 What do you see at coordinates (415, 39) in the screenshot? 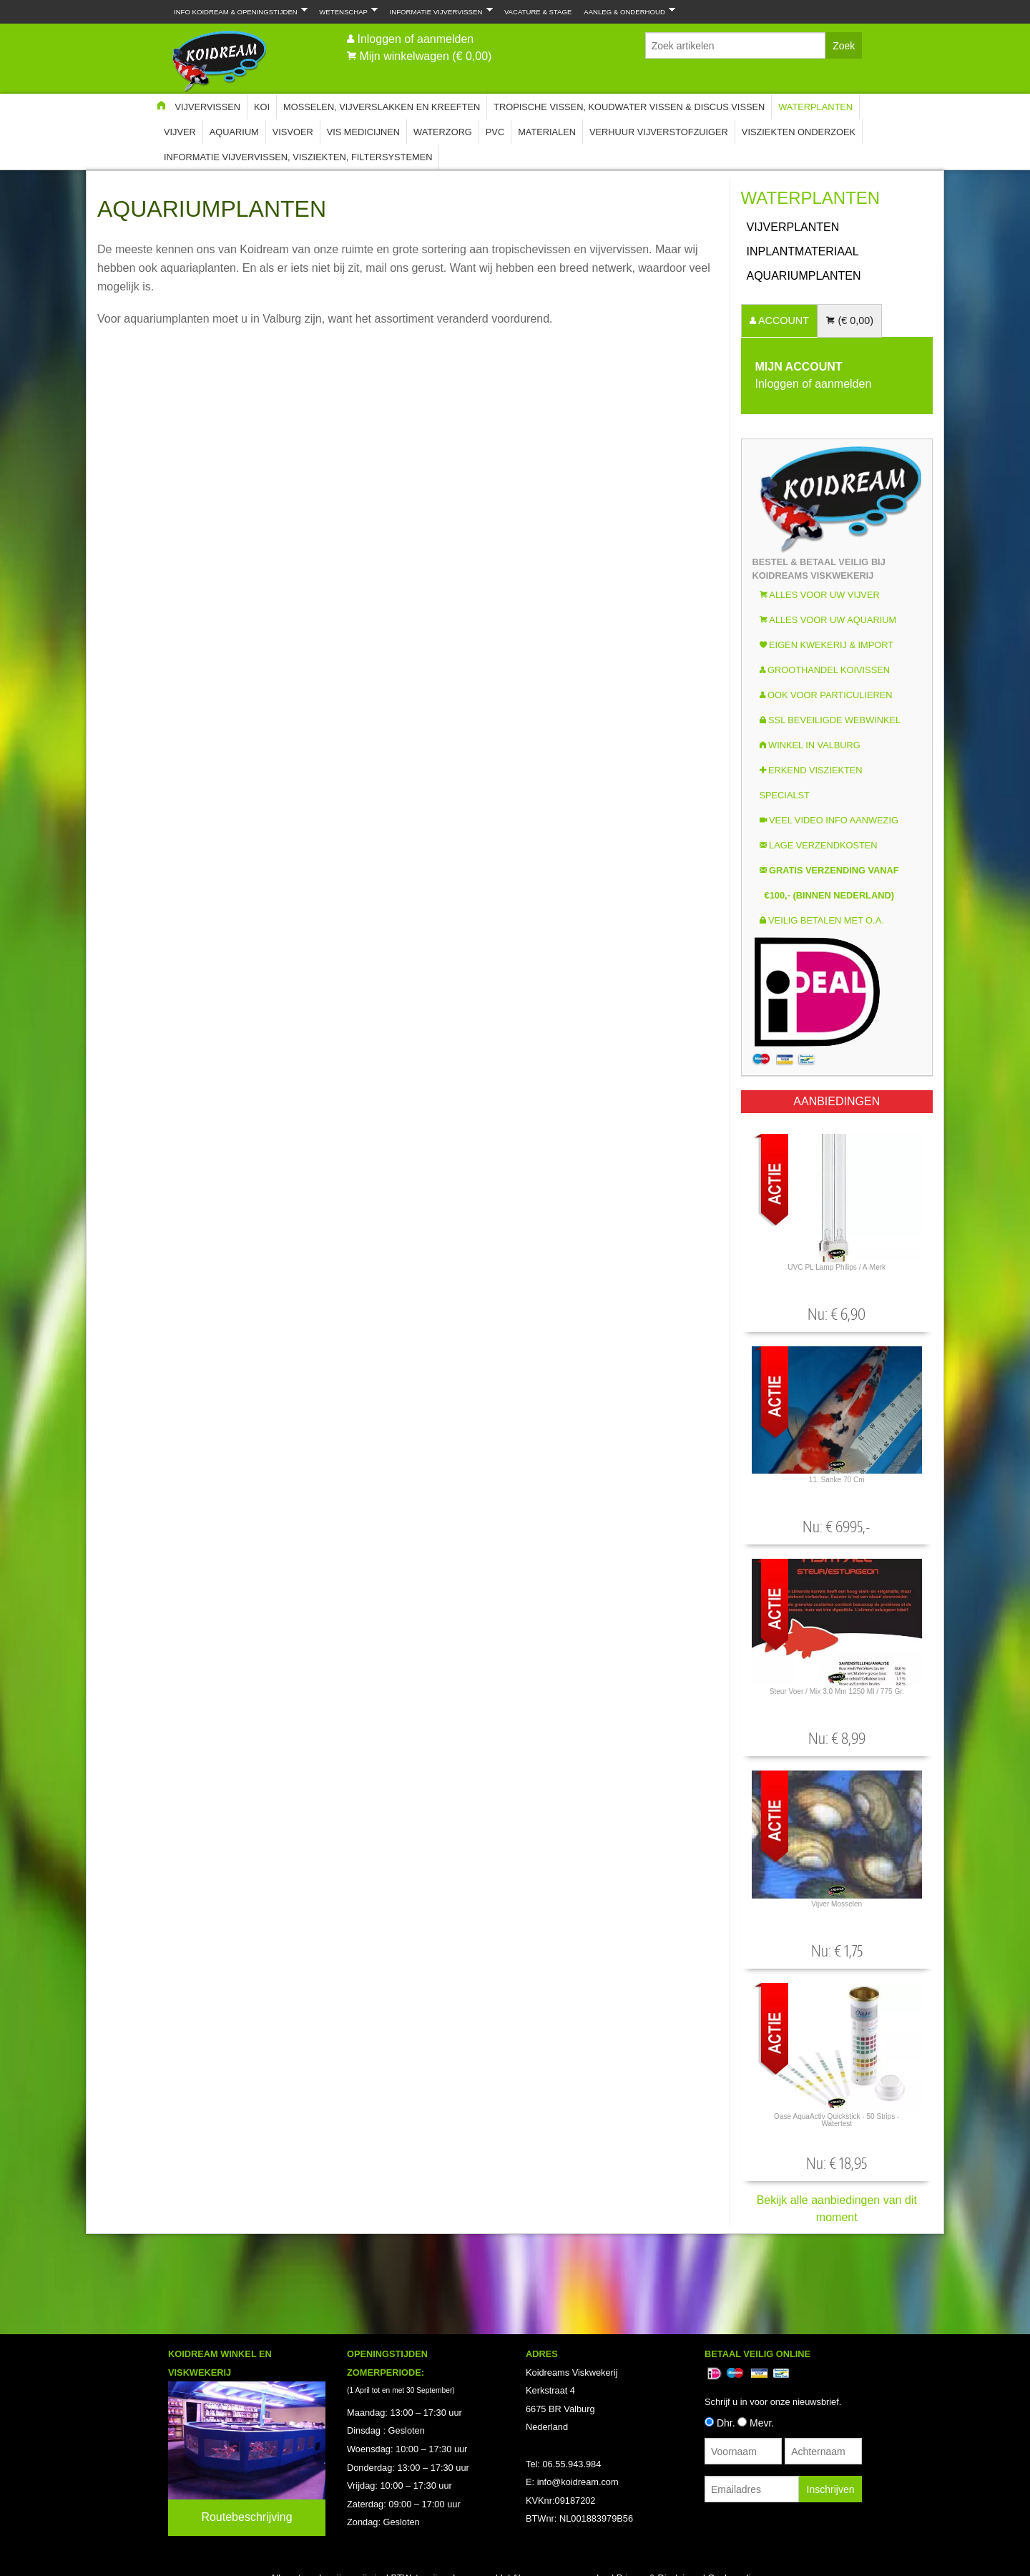
I see `Inloggen of aanmelden` at bounding box center [415, 39].